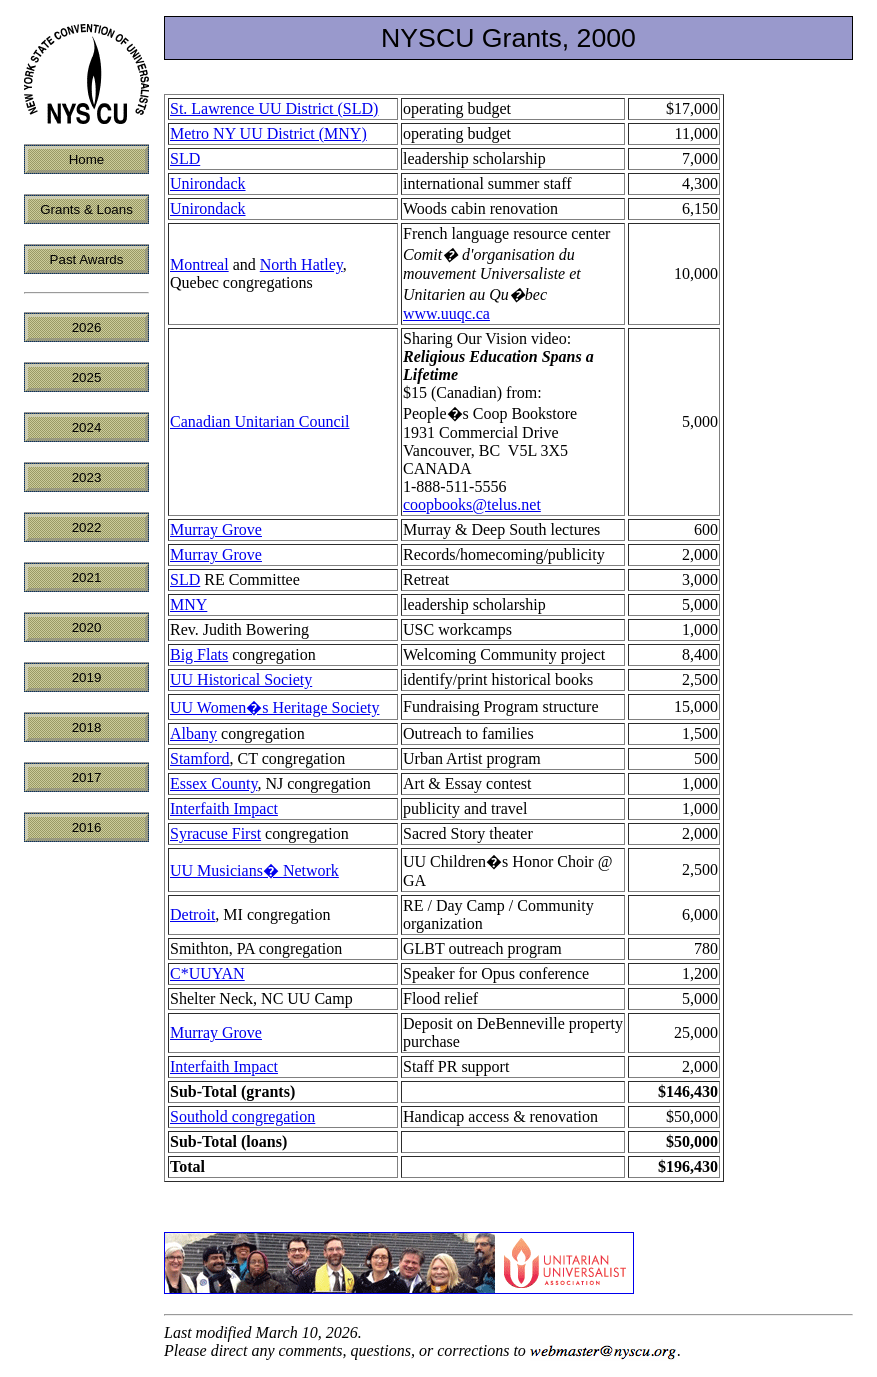 This screenshot has height=1377, width=877. I want to click on www.uuqc.ca, so click(446, 313).